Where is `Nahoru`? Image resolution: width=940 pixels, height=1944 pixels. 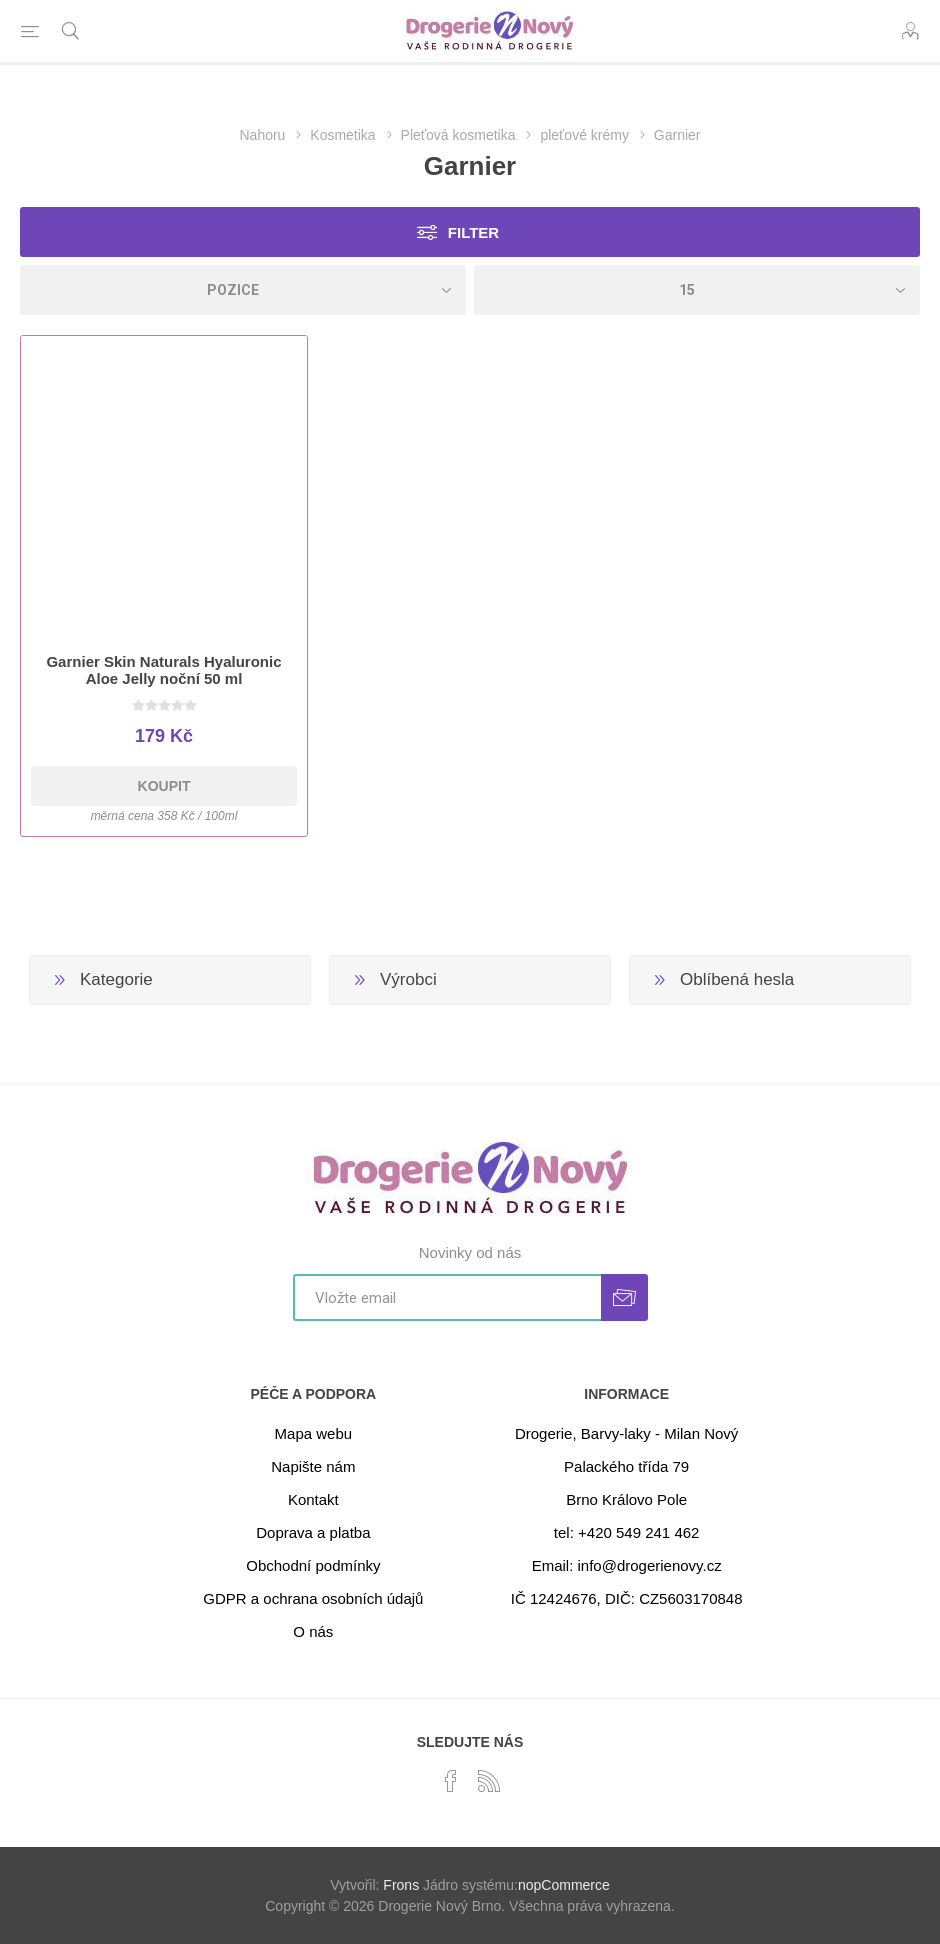 Nahoru is located at coordinates (262, 135).